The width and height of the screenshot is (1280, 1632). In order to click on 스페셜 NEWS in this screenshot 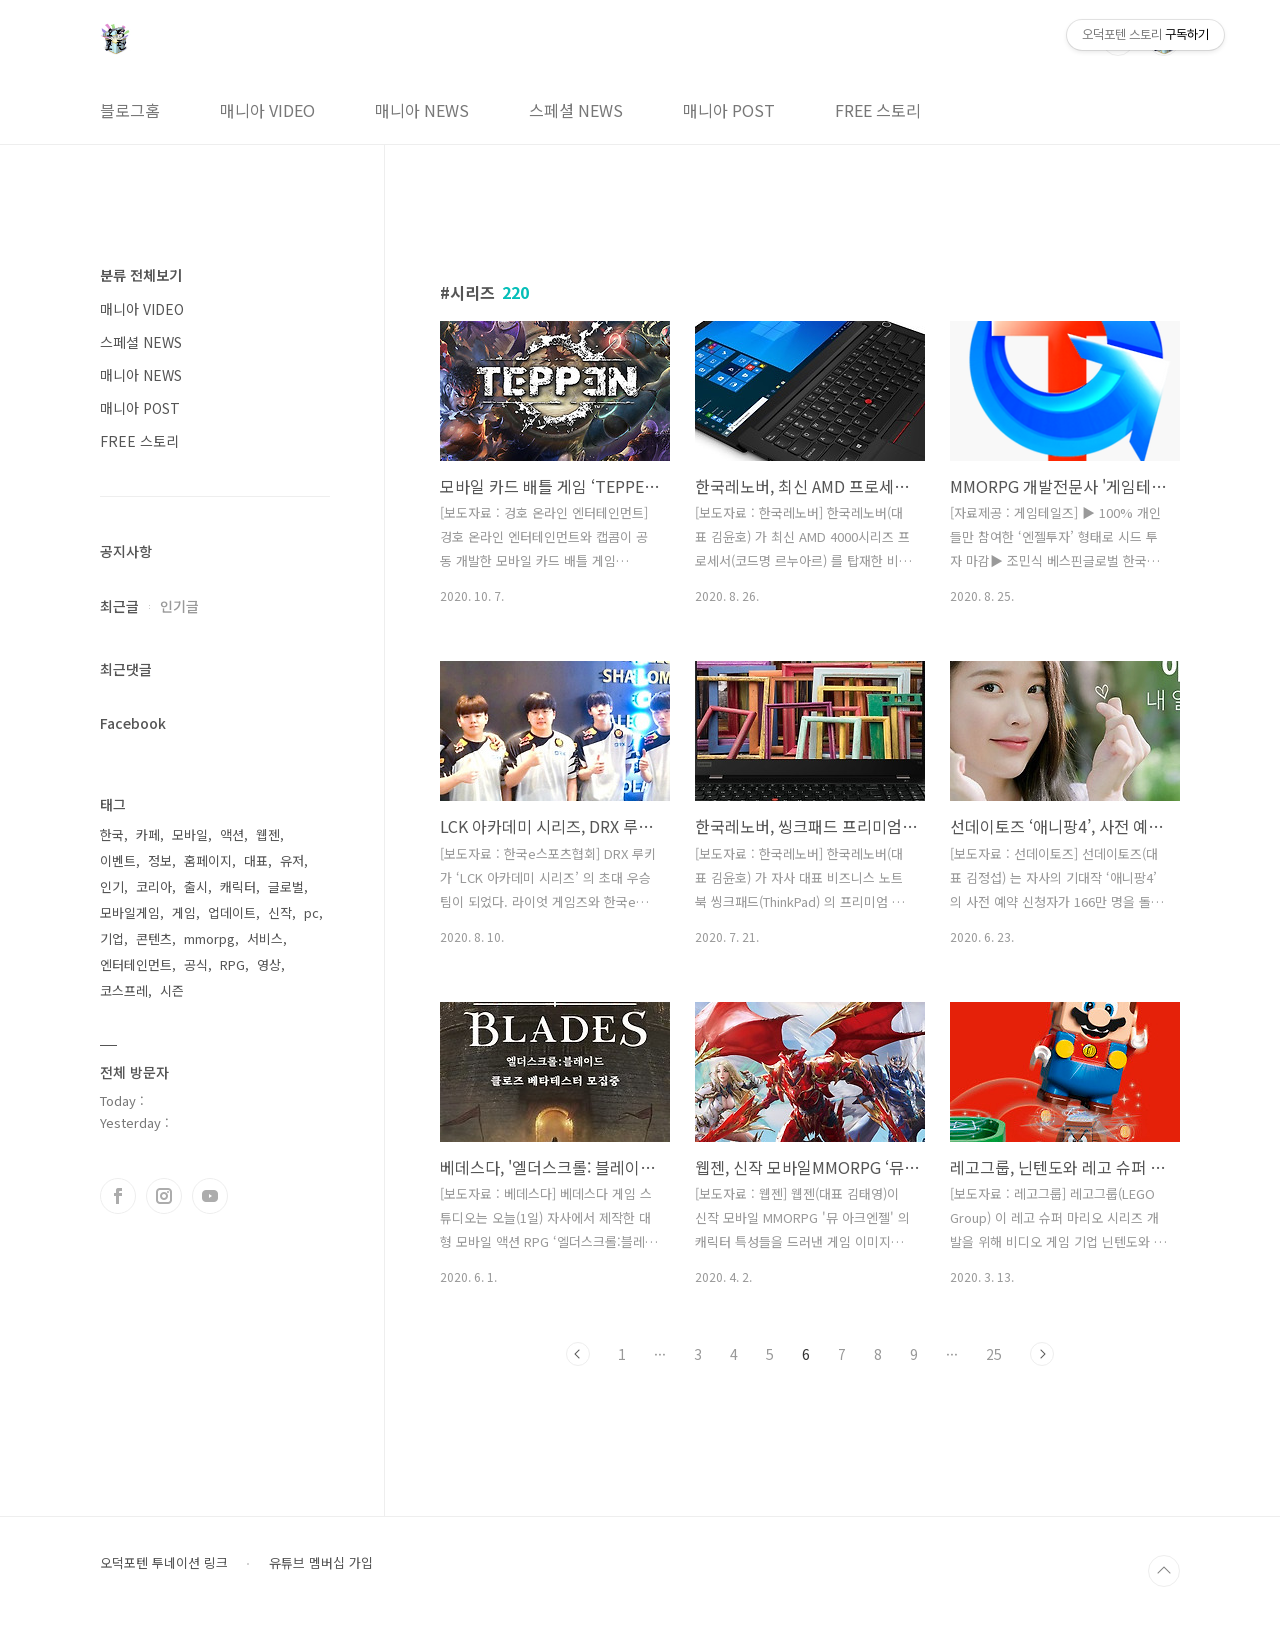, I will do `click(576, 110)`.